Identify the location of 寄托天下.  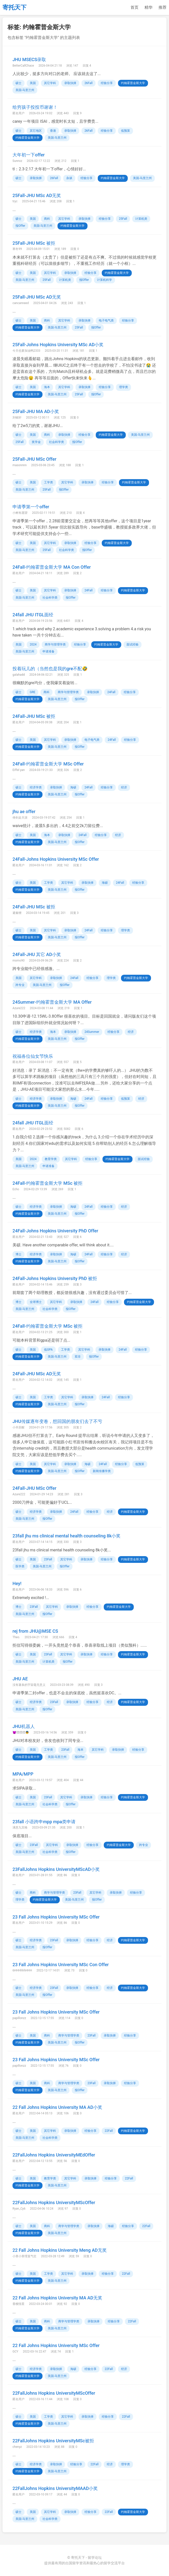
(14, 7).